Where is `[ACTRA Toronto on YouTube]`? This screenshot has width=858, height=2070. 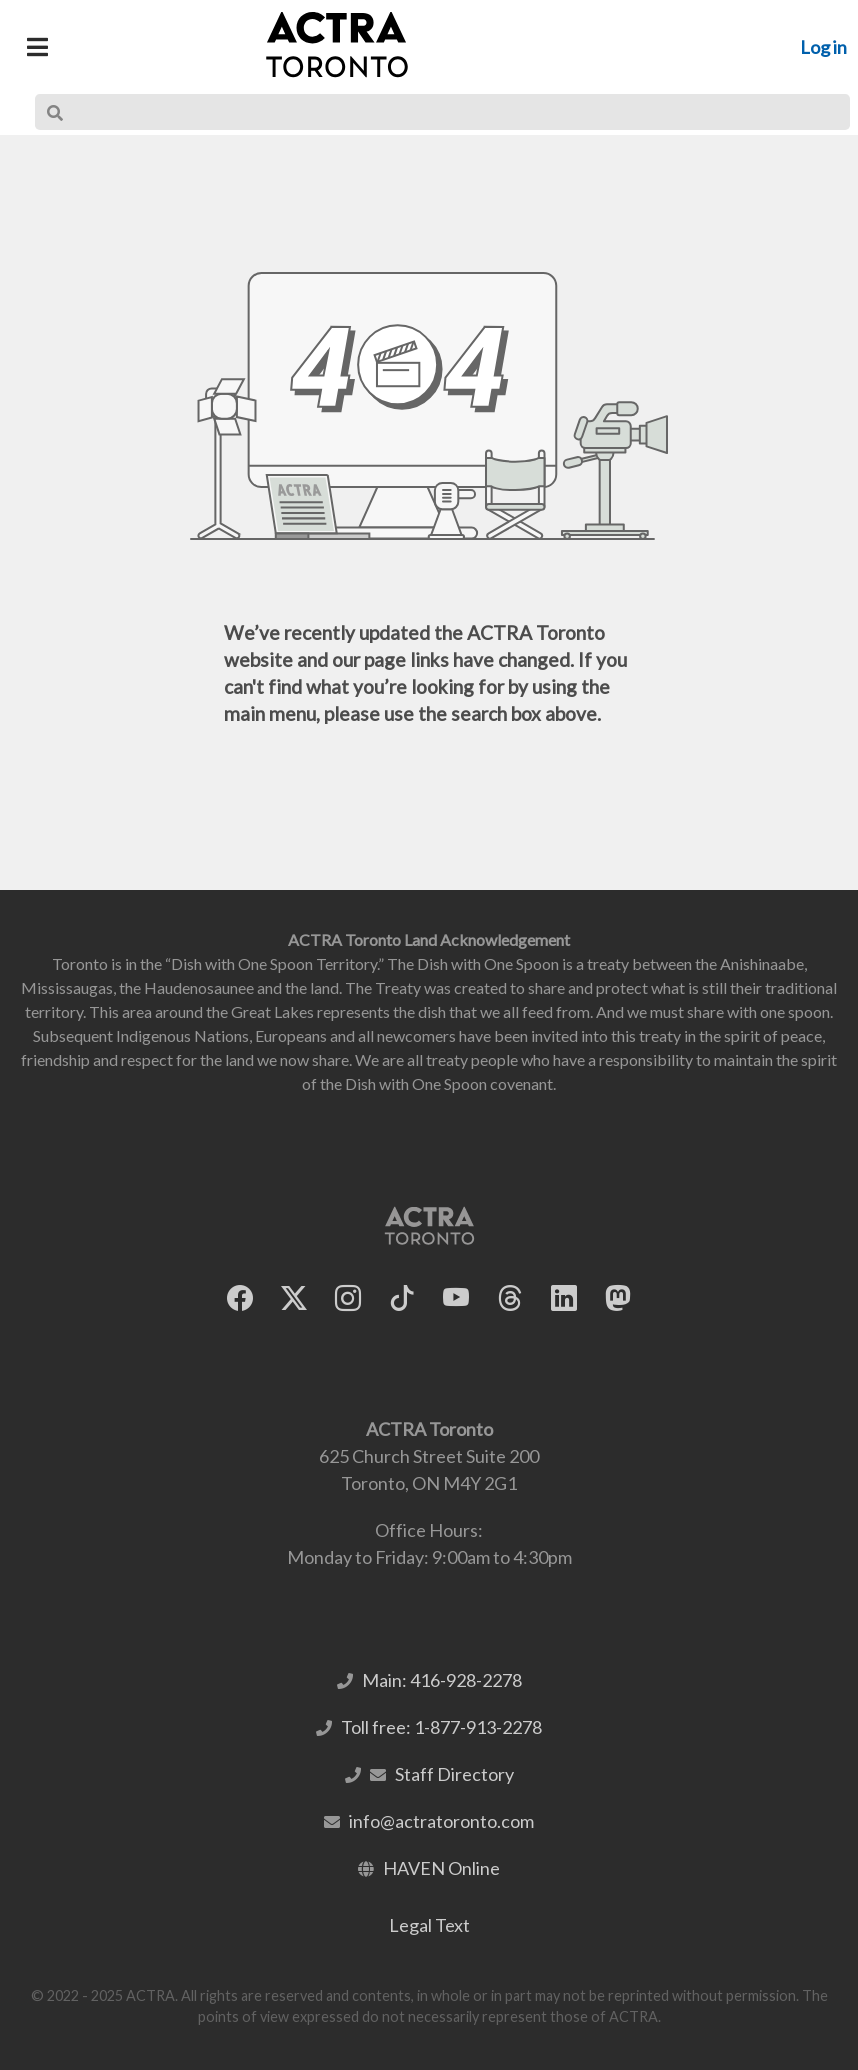
[ACTRA Toronto on YouTube] is located at coordinates (456, 1298).